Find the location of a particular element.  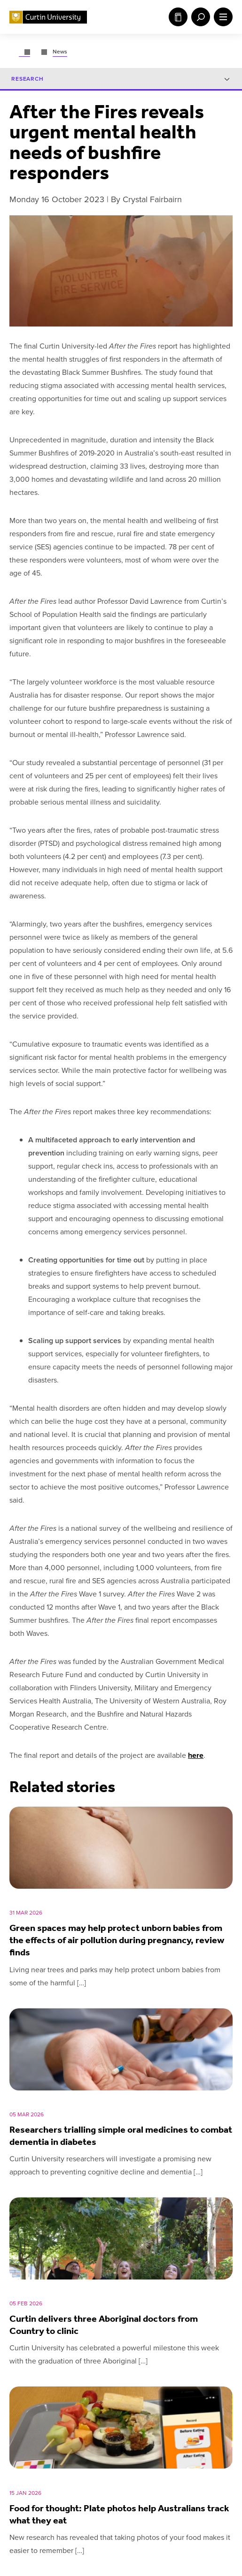

Curtin delivers three Aboriginal doctors from Country to clinic is located at coordinates (103, 2325).